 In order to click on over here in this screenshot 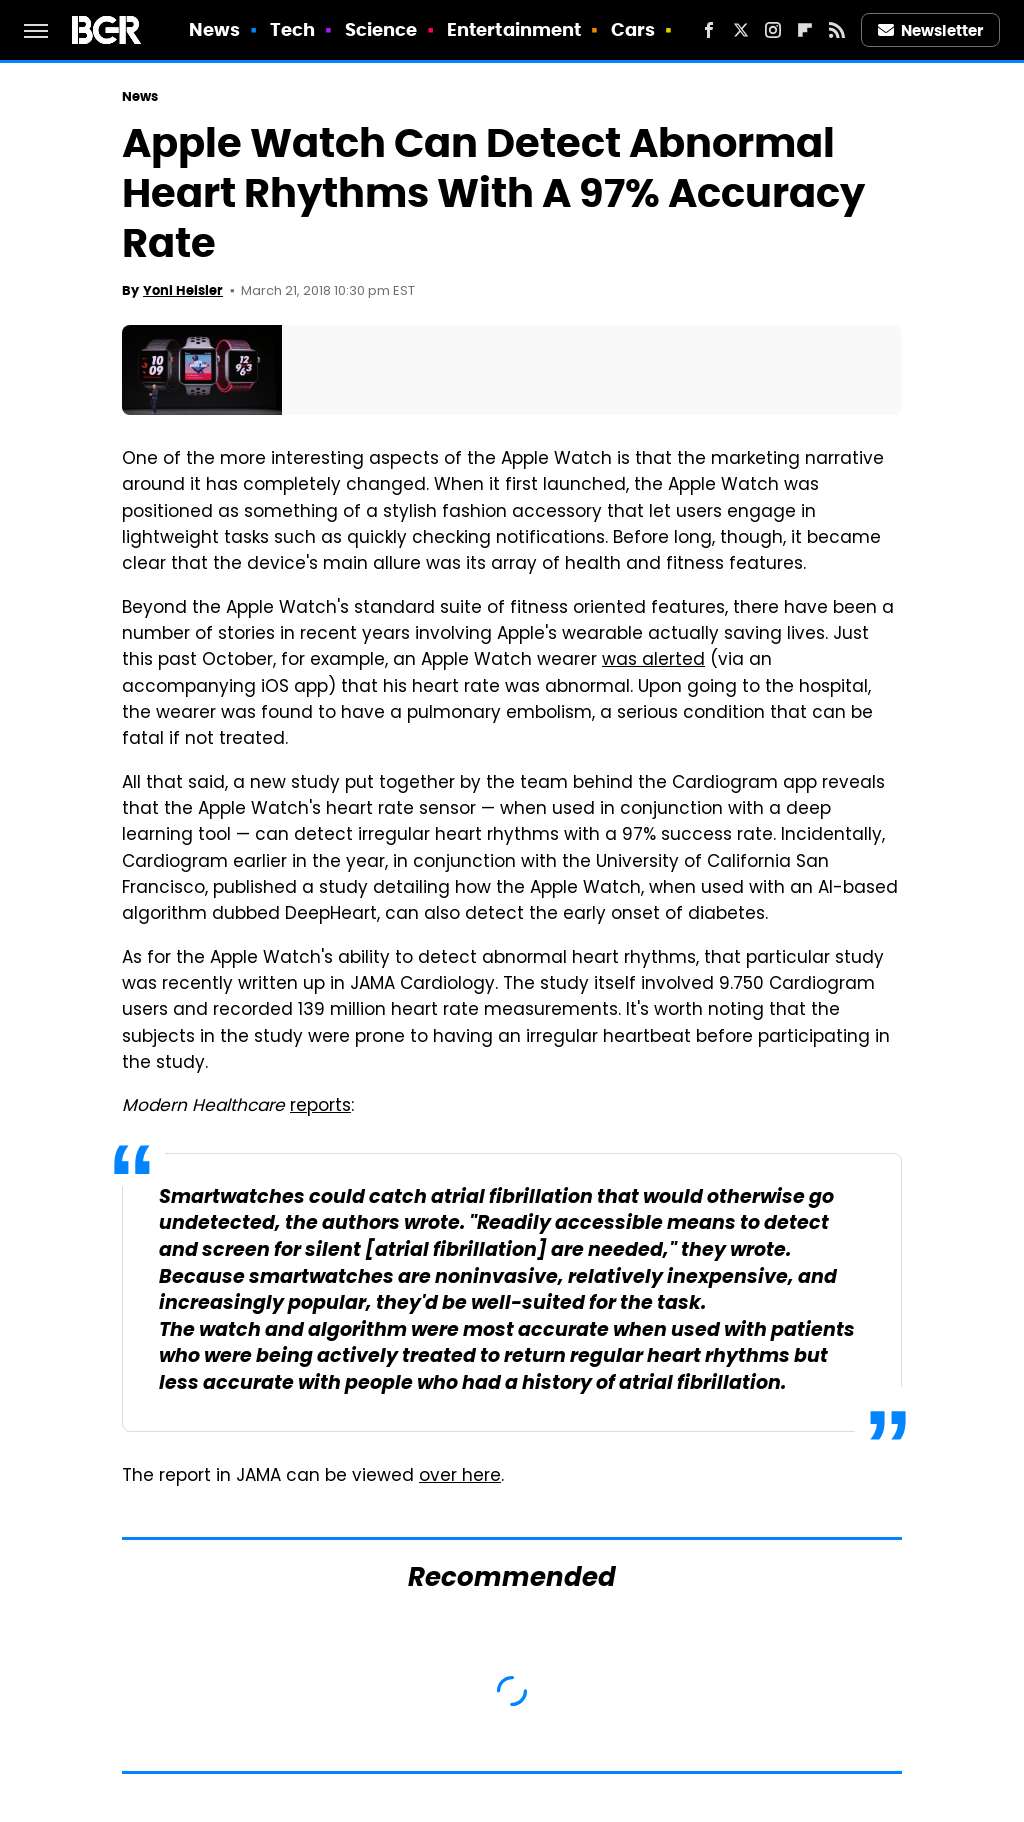, I will do `click(460, 1477)`.